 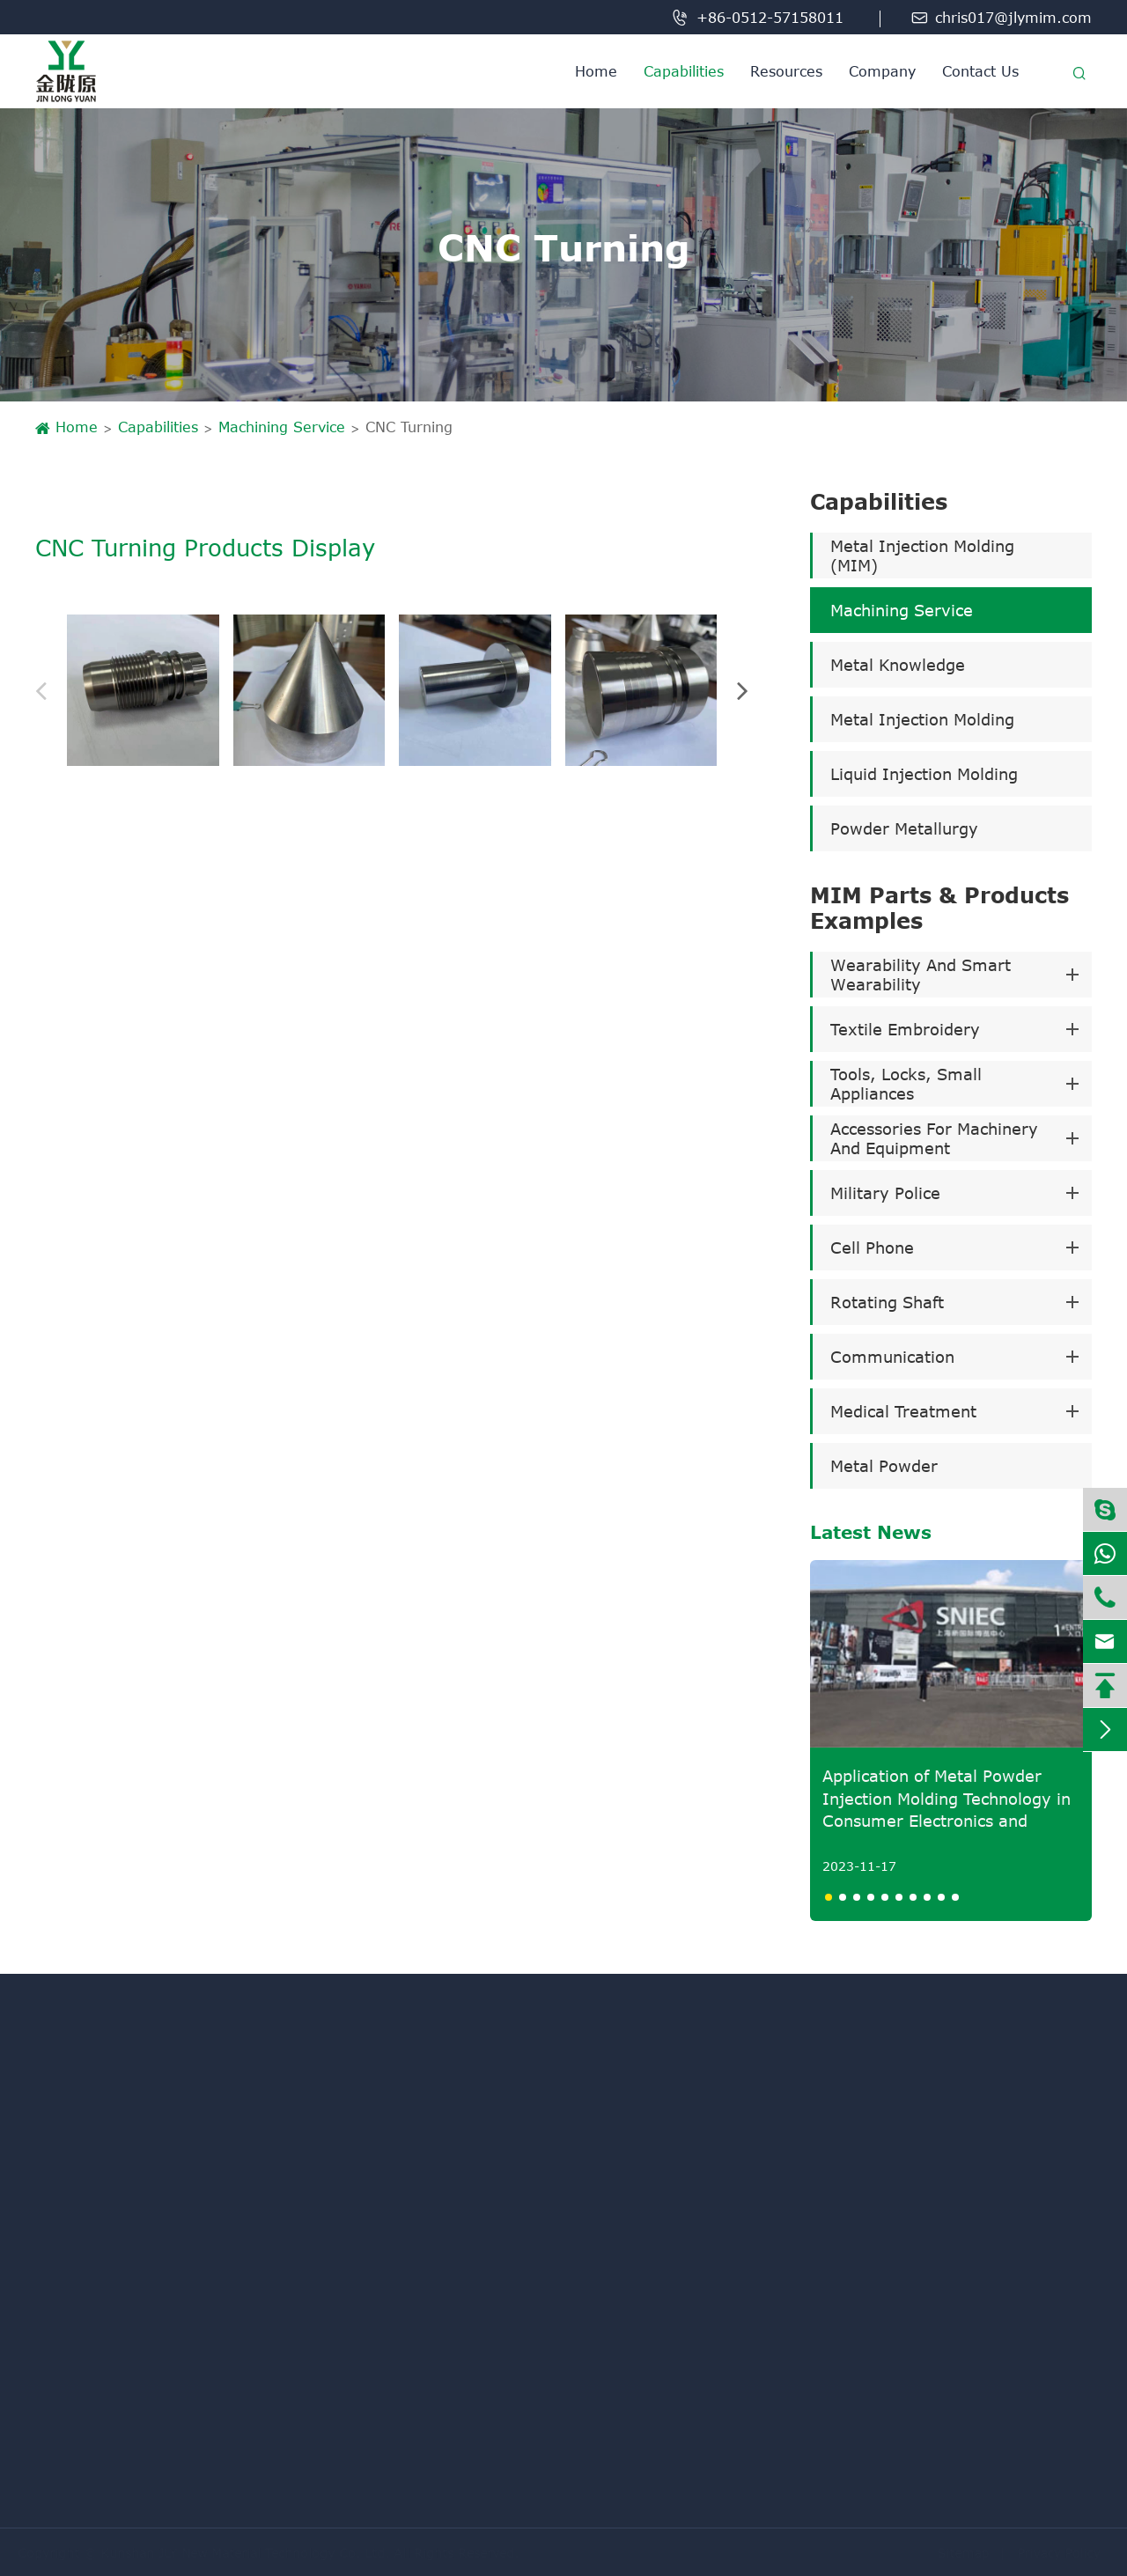 I want to click on Sitemap, so click(x=955, y=2552).